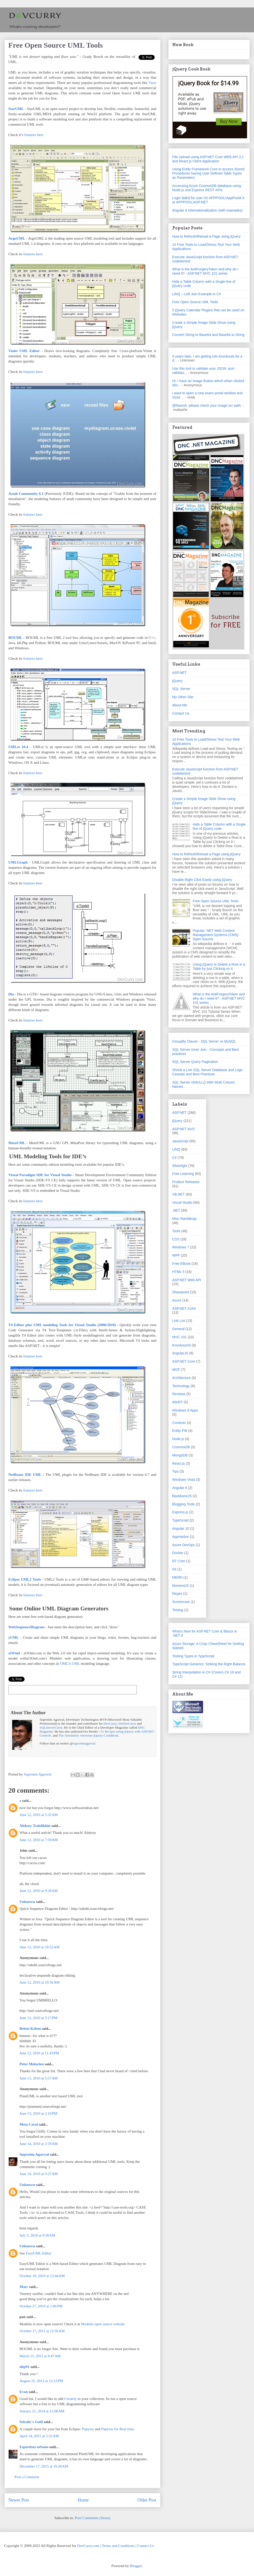 This screenshot has width=254, height=2576. I want to click on Suprotim Agarwal, so click(34, 2154).